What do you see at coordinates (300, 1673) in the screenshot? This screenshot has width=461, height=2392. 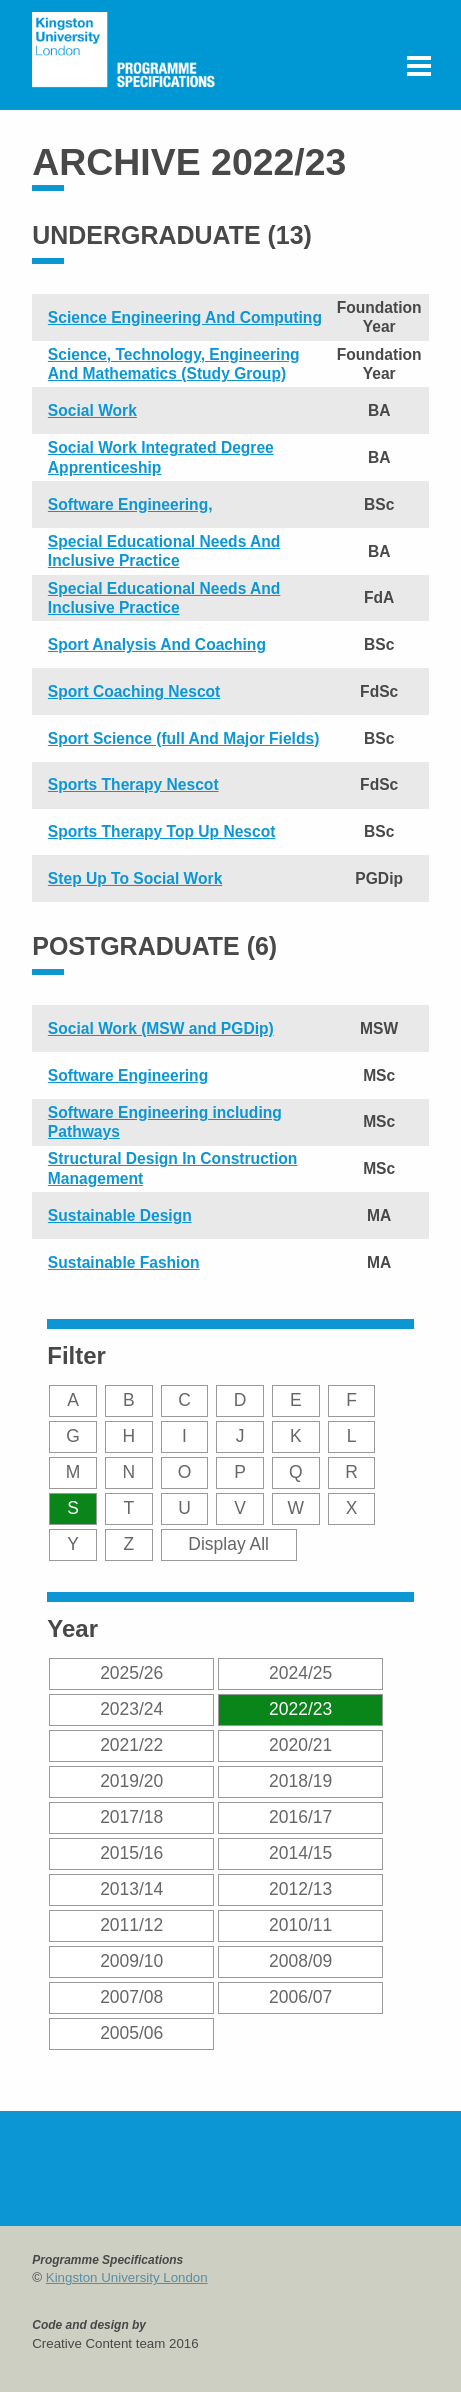 I see `2024/25` at bounding box center [300, 1673].